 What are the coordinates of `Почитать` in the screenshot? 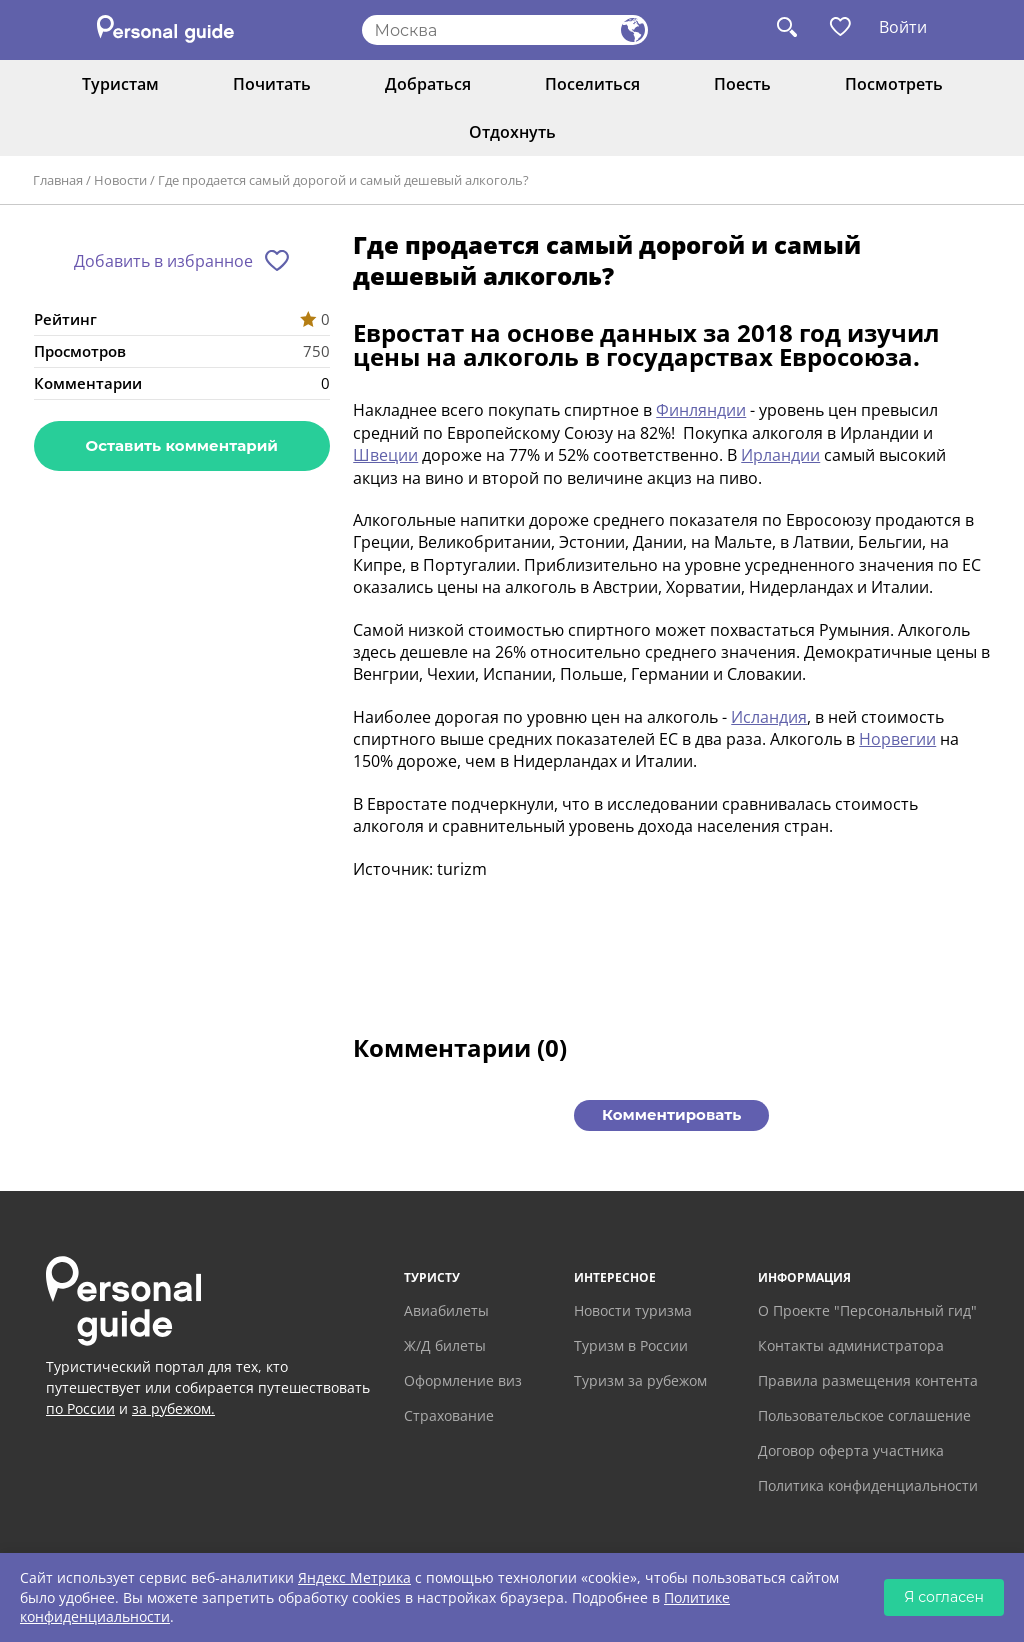 It's located at (272, 84).